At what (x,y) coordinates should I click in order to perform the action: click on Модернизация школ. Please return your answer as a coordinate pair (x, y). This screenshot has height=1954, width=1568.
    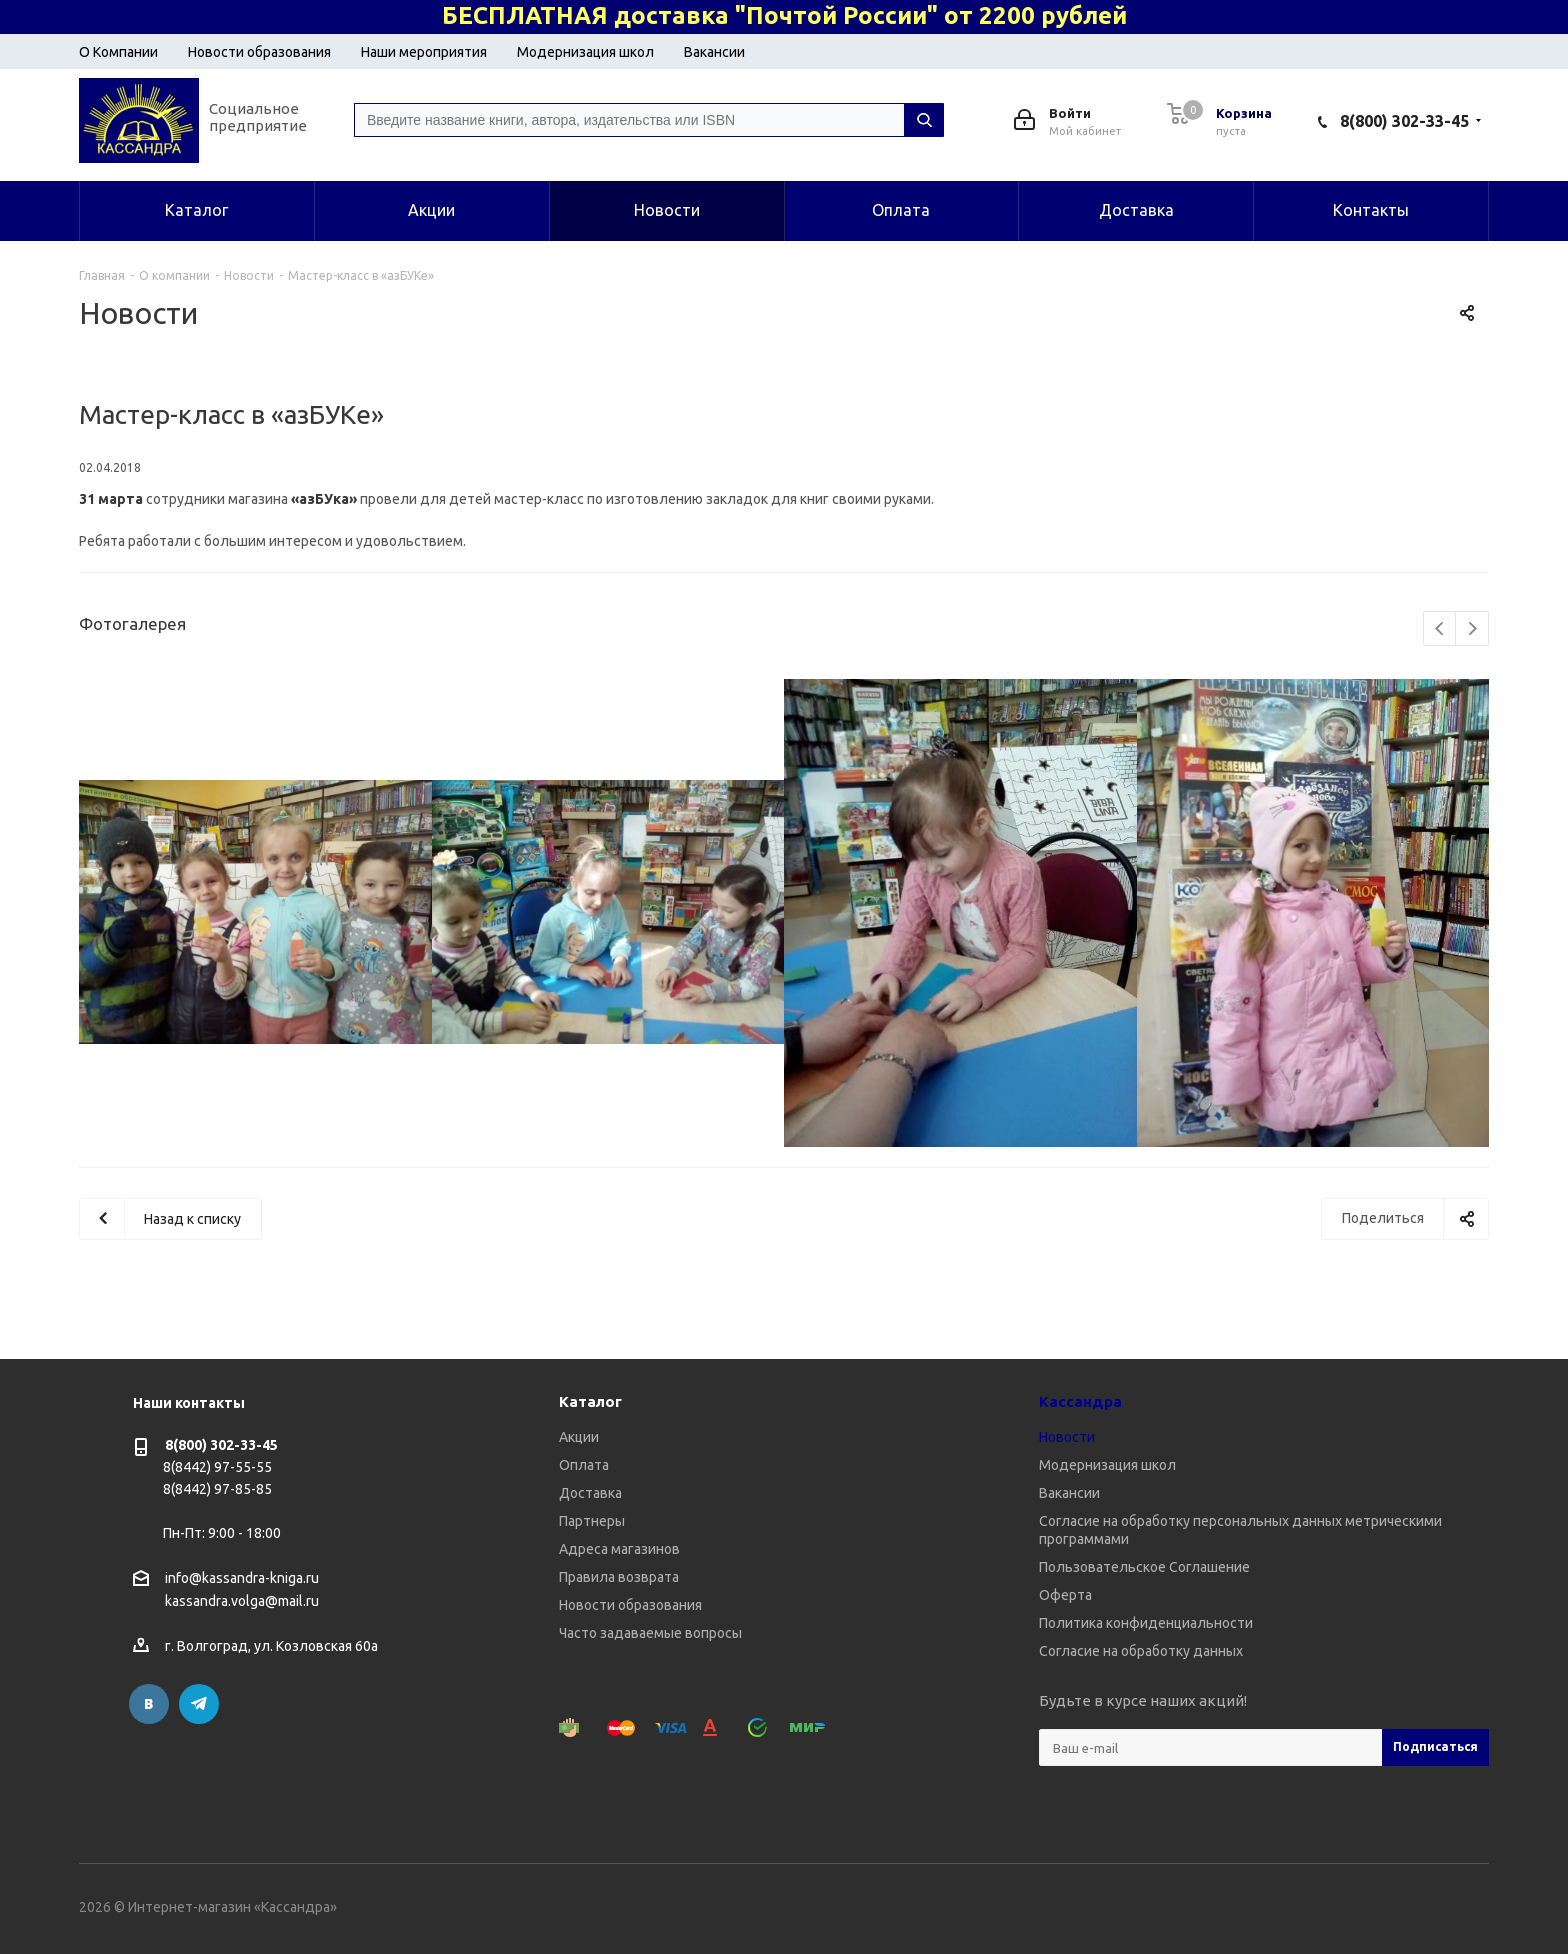
    Looking at the image, I should click on (585, 52).